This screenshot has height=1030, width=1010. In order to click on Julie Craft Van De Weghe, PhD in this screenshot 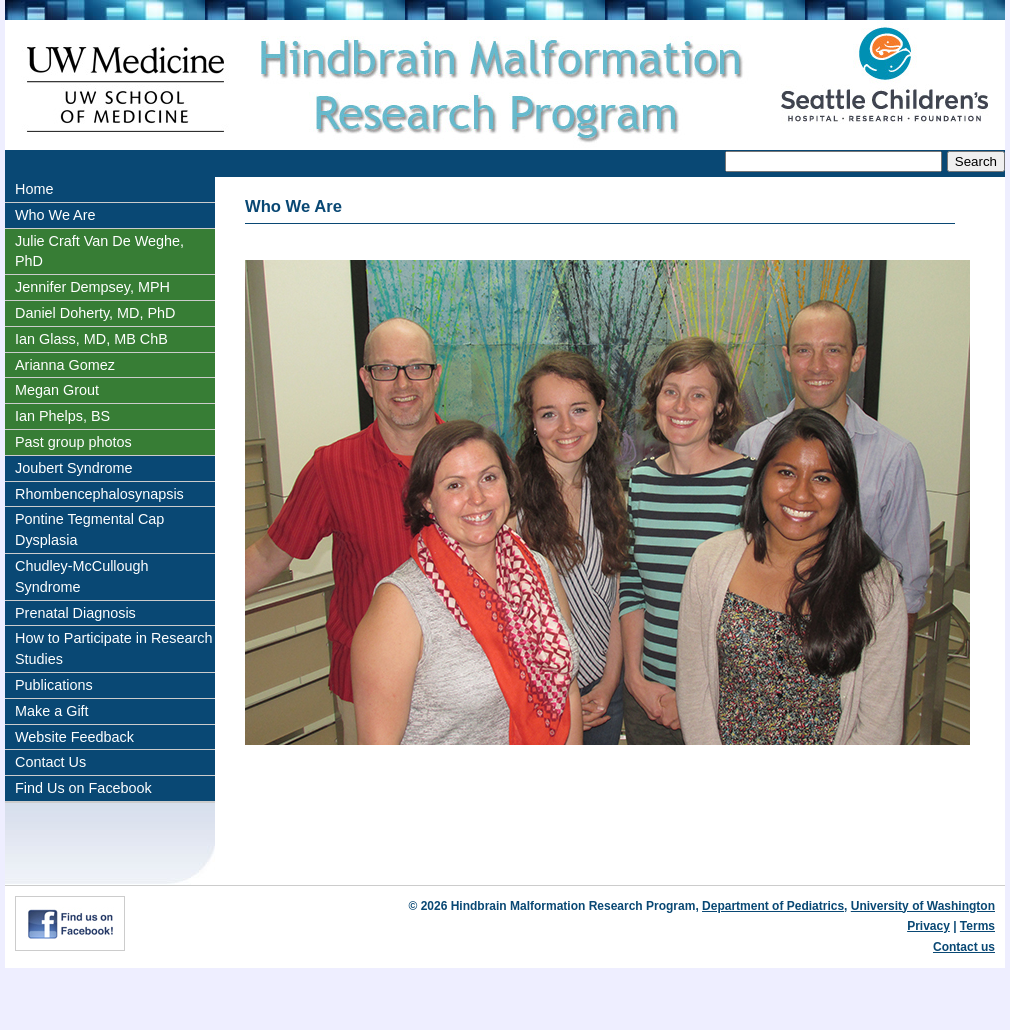, I will do `click(99, 251)`.